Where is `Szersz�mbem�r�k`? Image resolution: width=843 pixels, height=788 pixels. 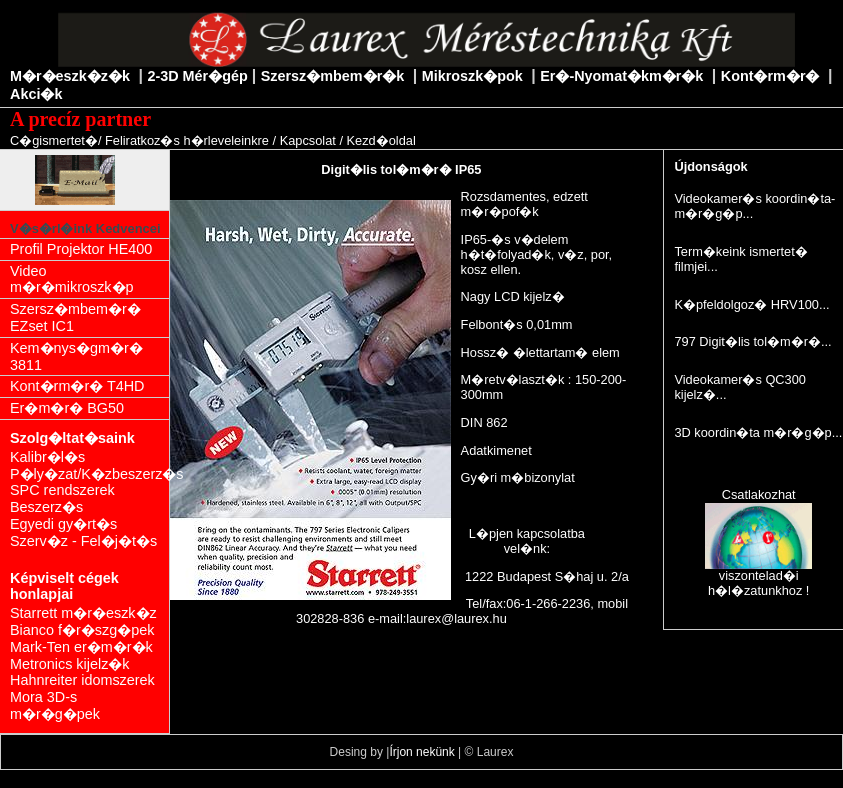
Szersz�mbem�r�k is located at coordinates (333, 76).